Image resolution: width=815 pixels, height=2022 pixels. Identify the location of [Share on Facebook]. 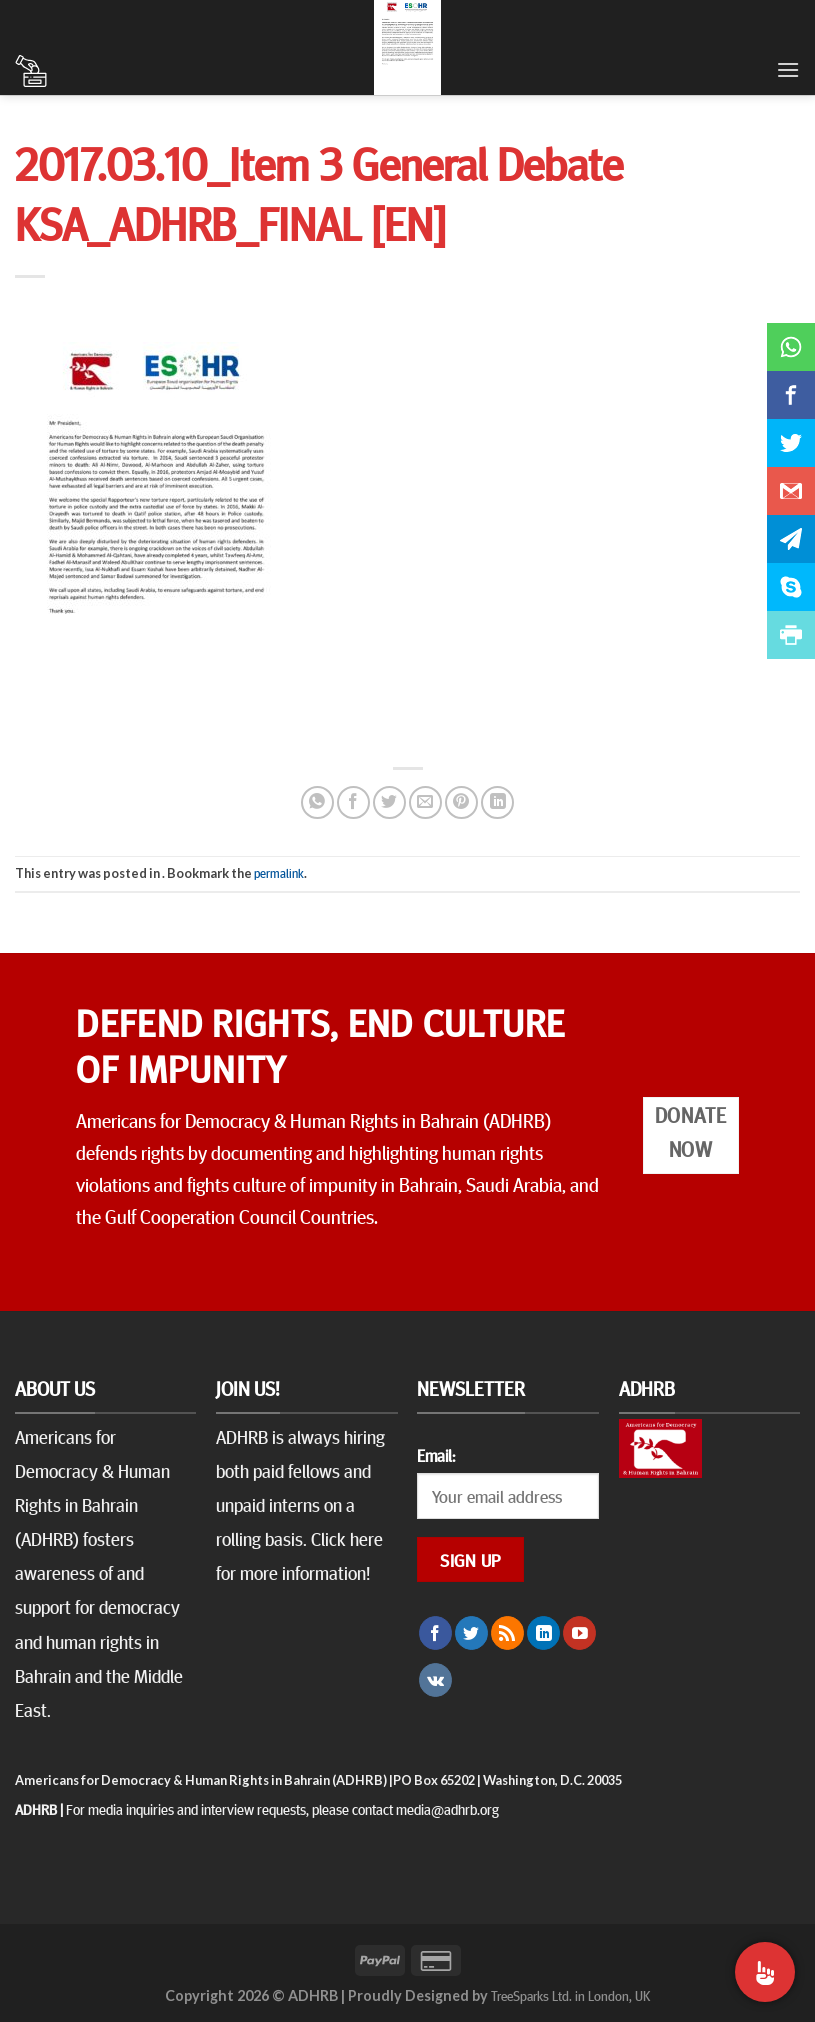
(353, 802).